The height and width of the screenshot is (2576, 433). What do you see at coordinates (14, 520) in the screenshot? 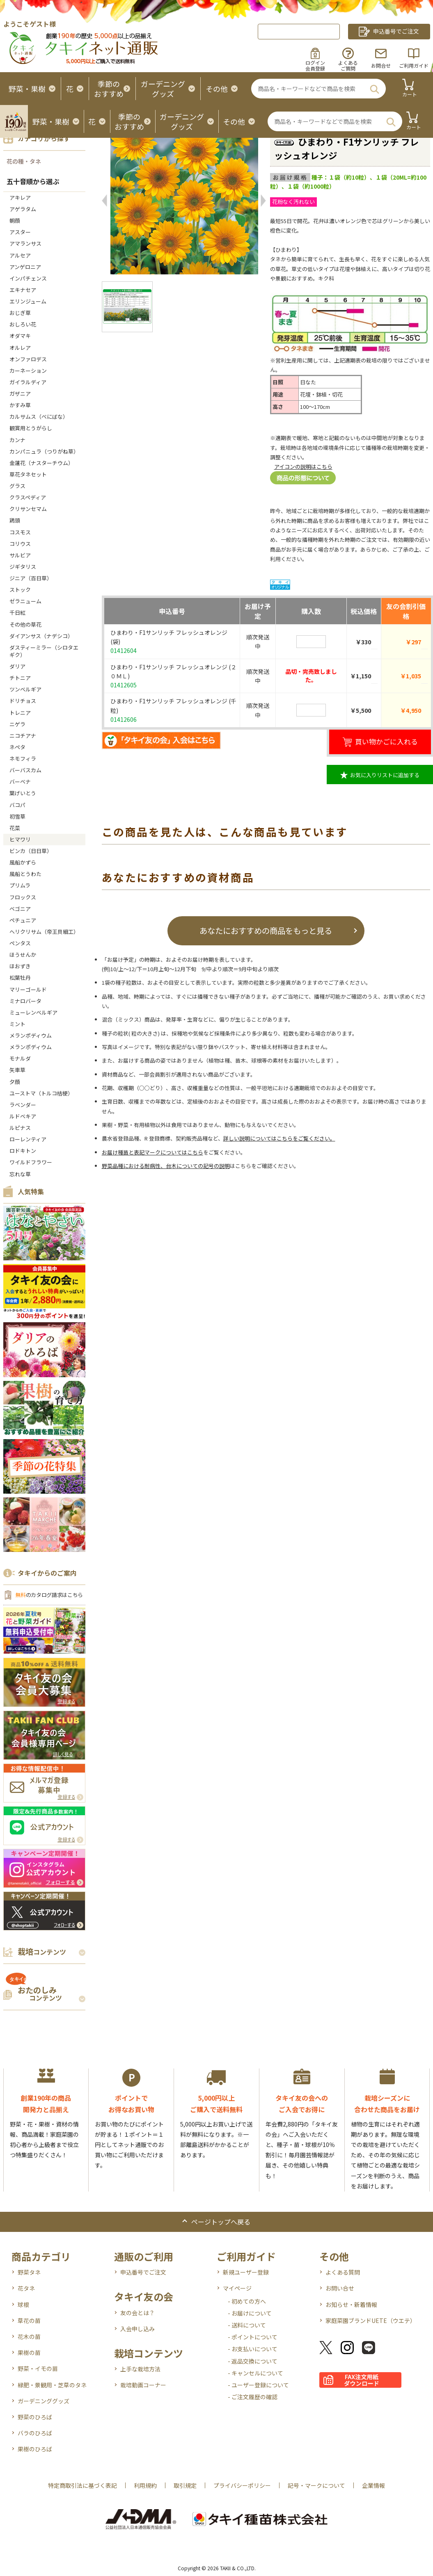
I see `鶏頭` at bounding box center [14, 520].